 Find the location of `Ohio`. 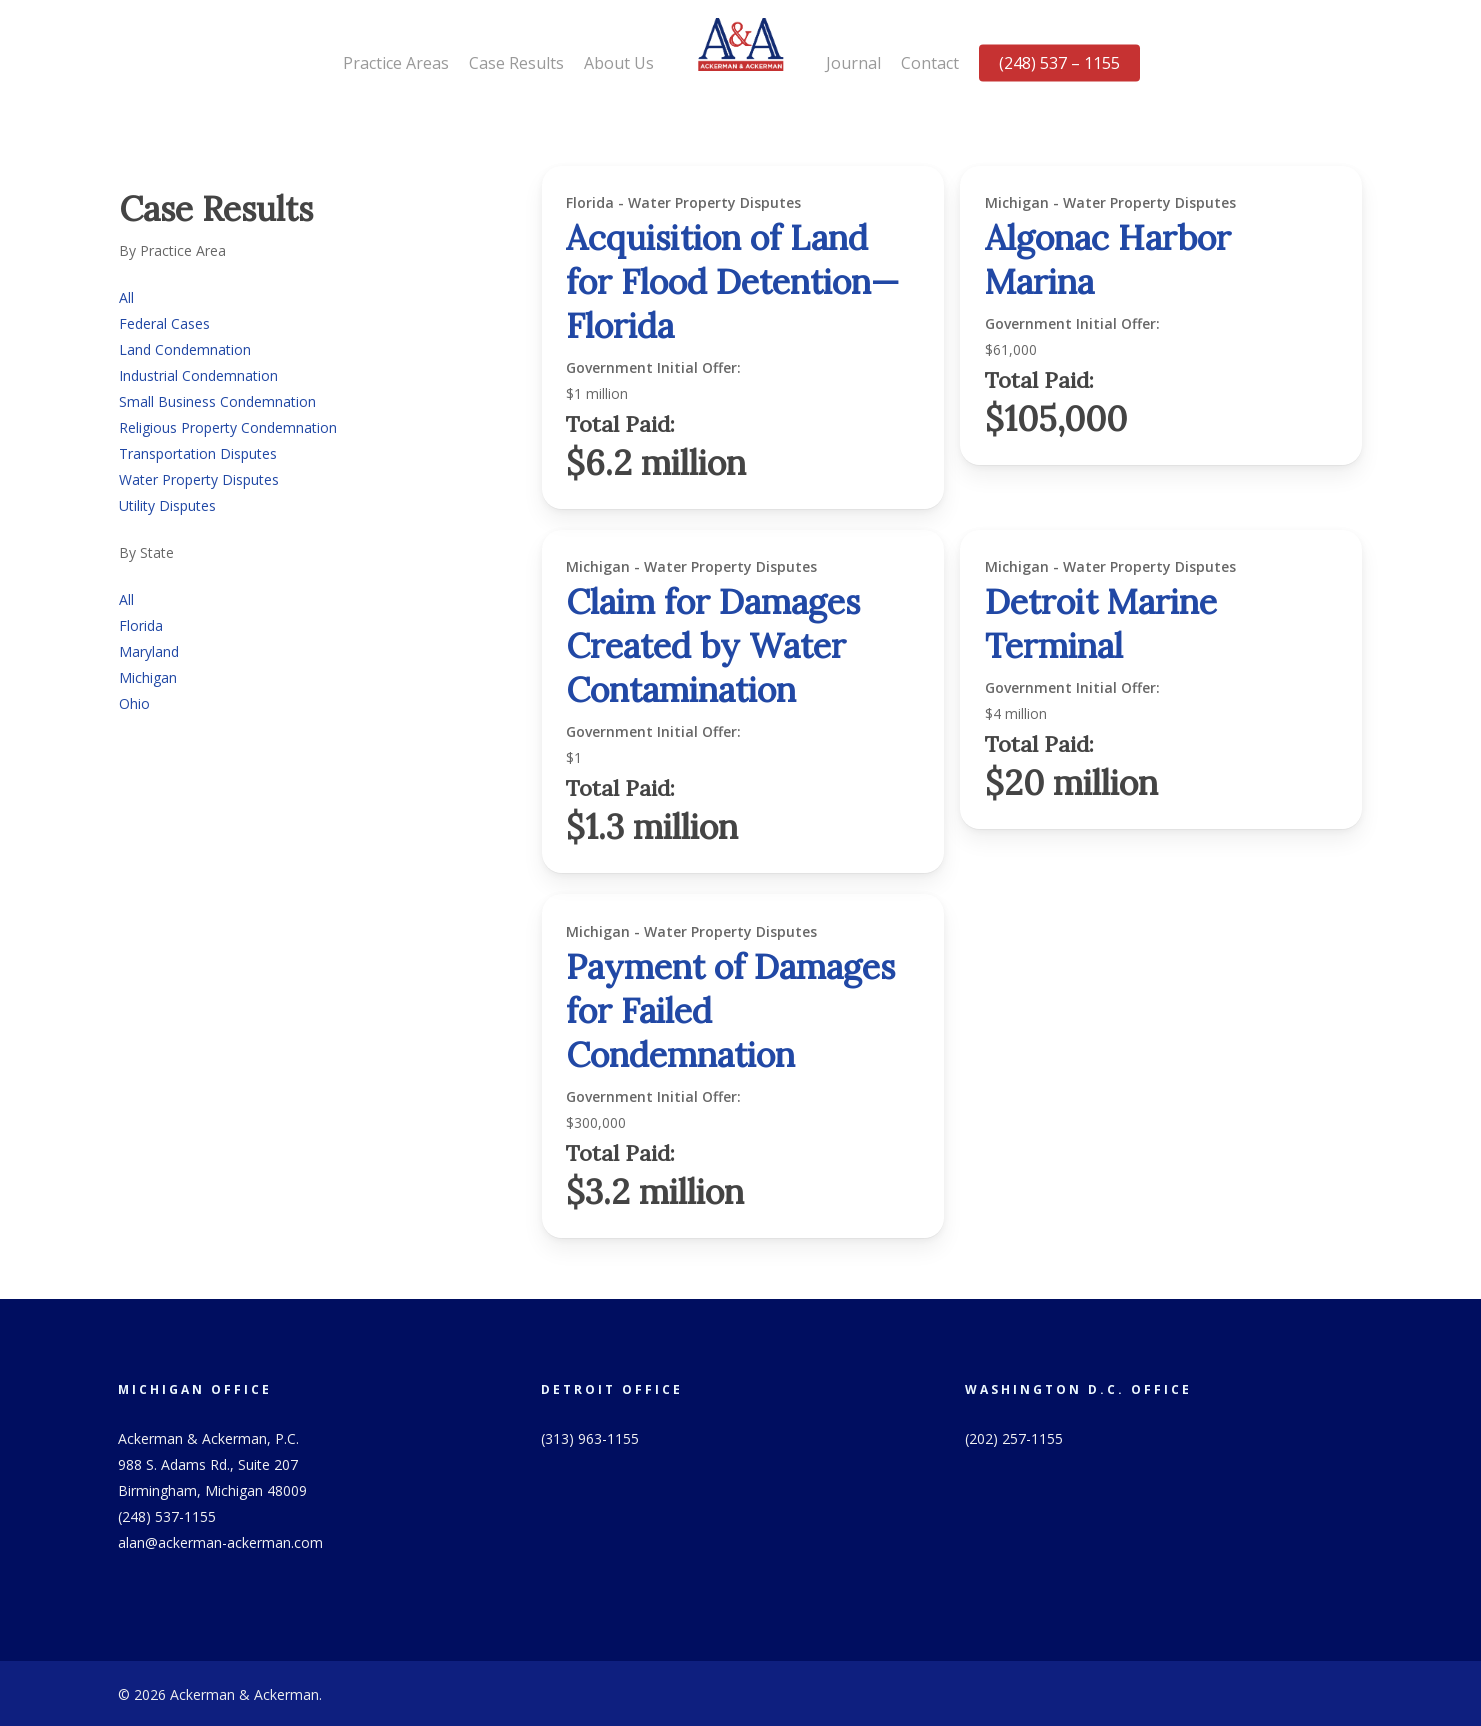

Ohio is located at coordinates (134, 703).